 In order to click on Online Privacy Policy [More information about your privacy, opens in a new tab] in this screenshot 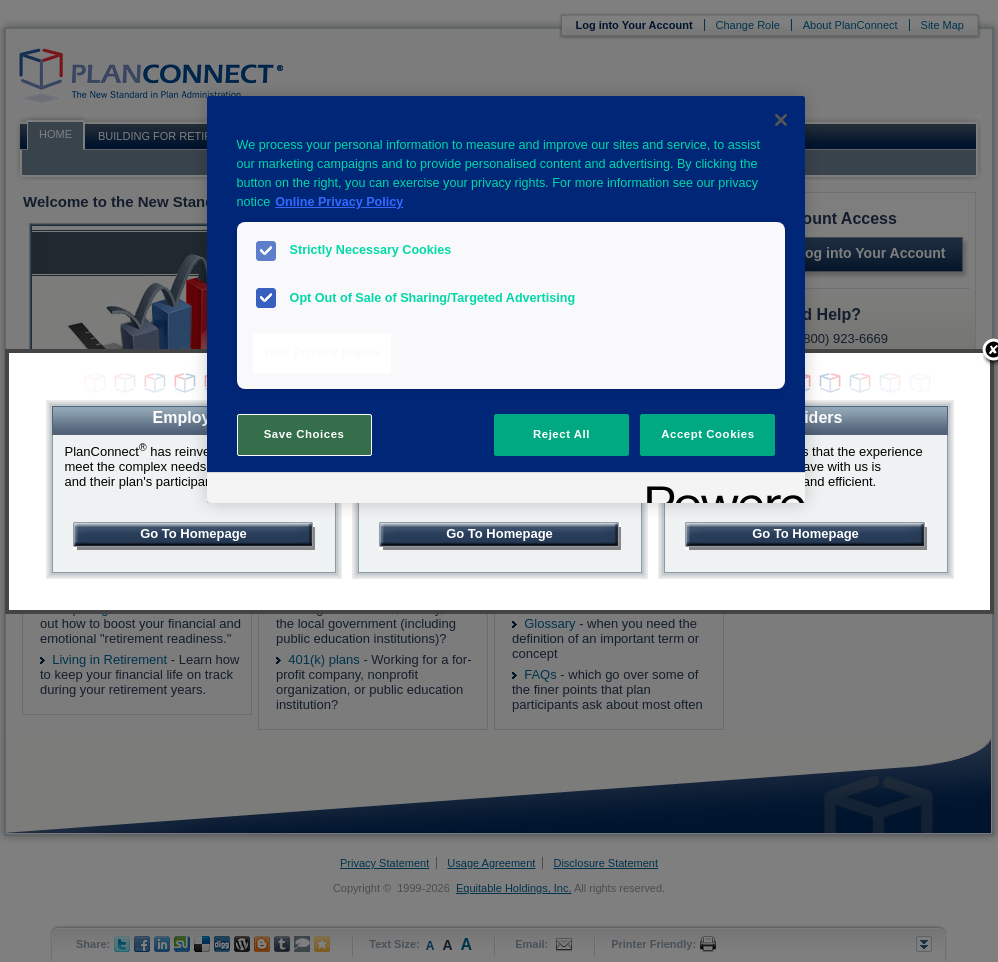, I will do `click(339, 202)`.